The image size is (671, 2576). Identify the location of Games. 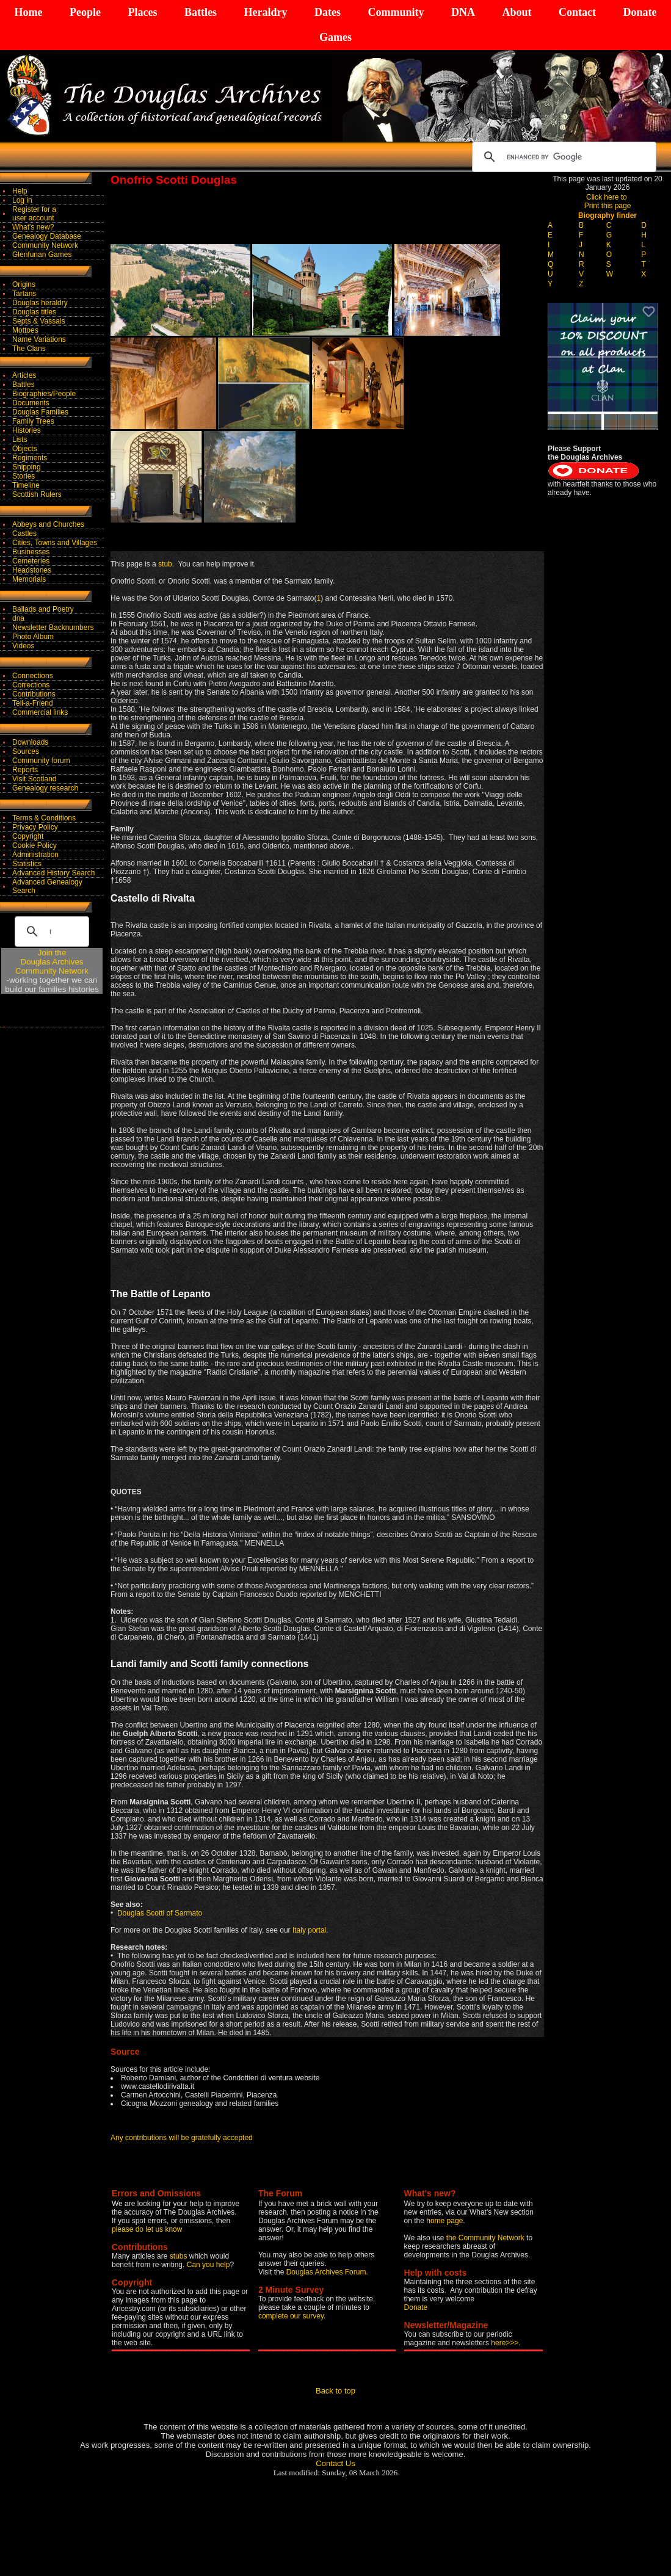
(335, 37).